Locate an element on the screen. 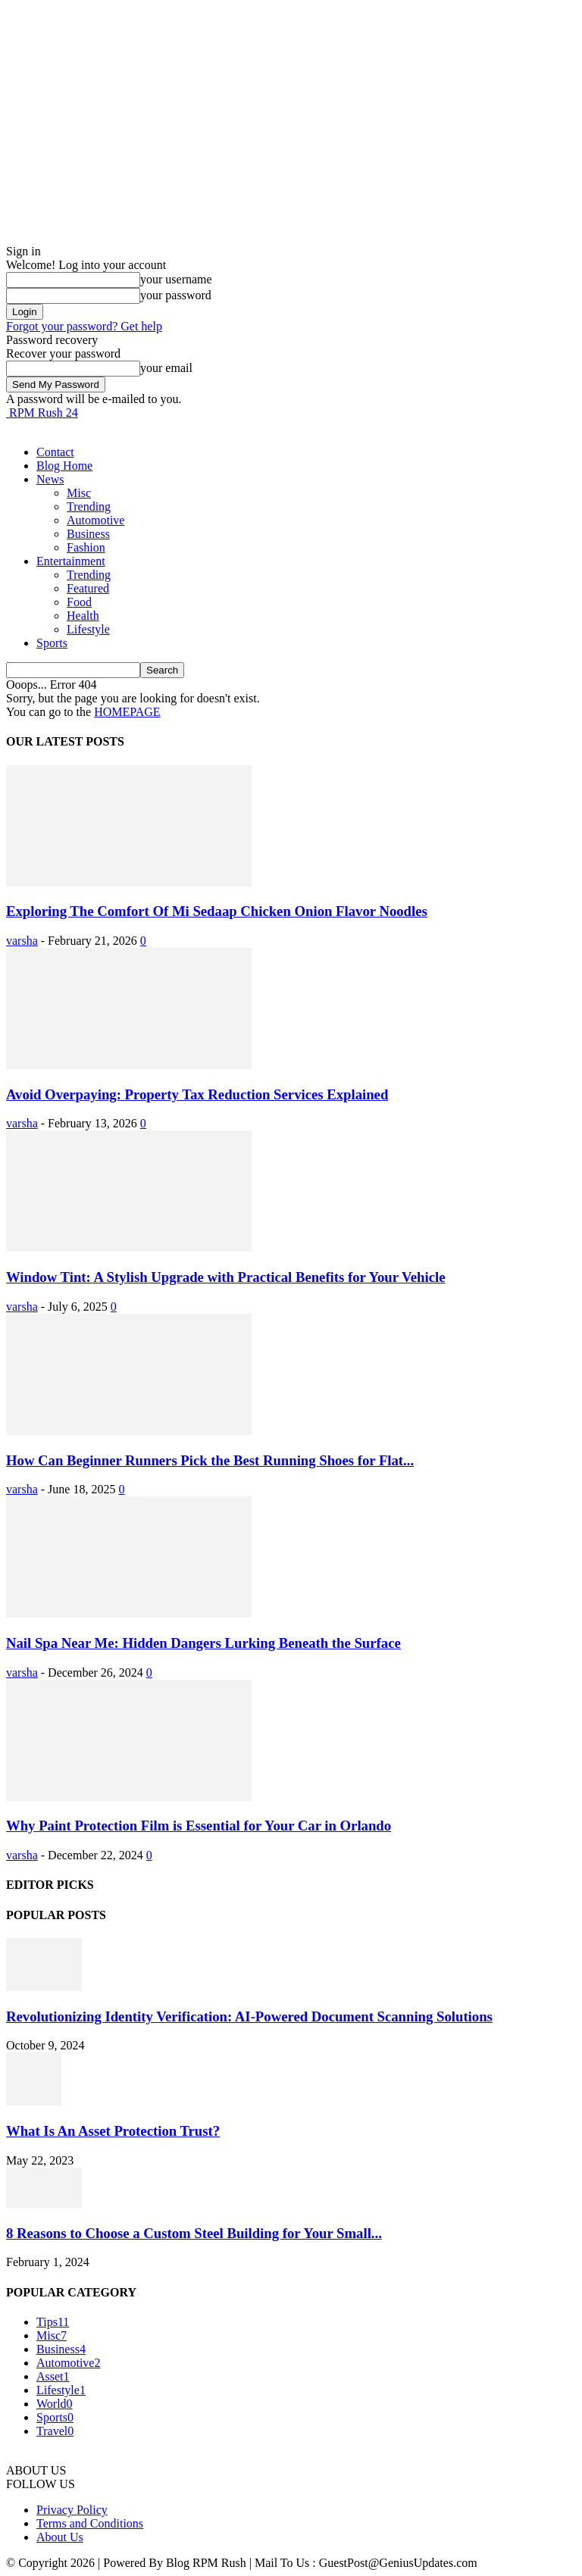 The image size is (582, 2576). your password is located at coordinates (175, 295).